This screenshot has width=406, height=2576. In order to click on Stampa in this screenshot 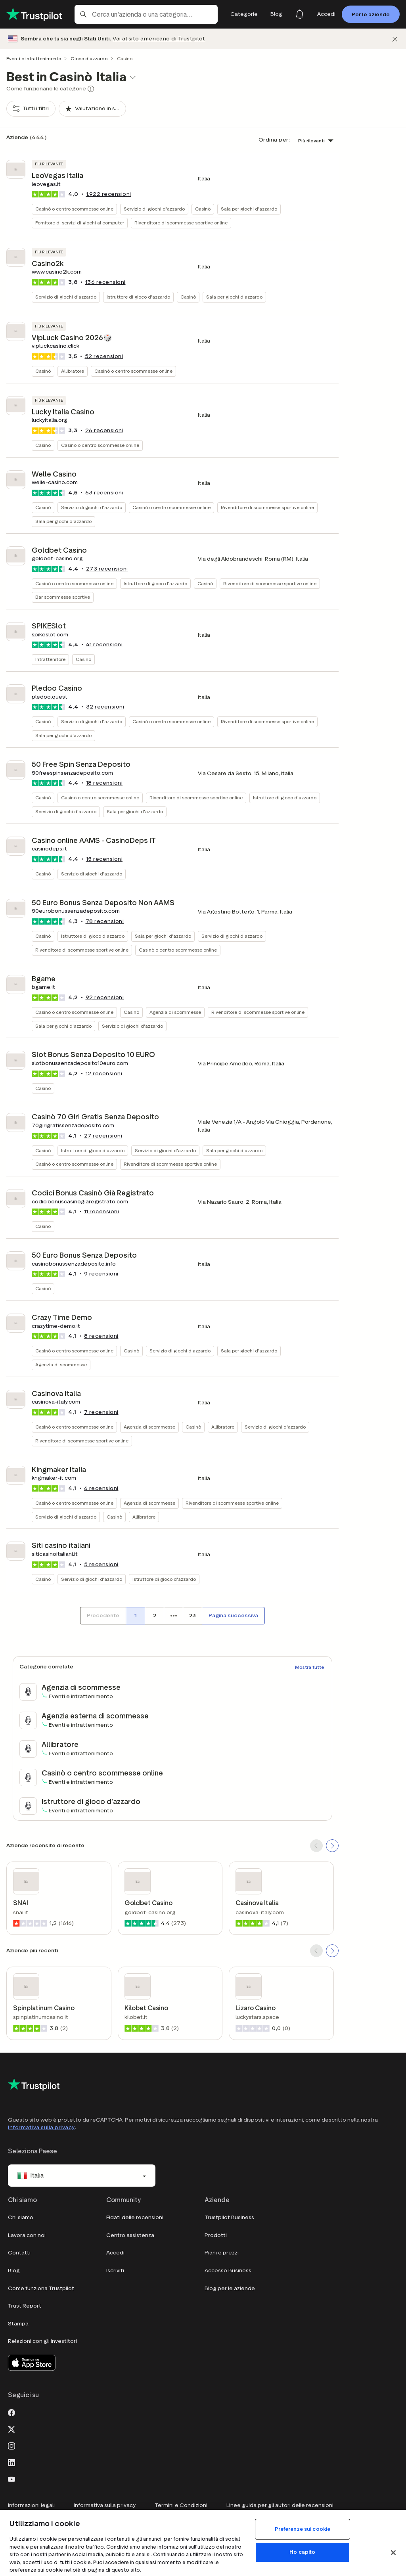, I will do `click(18, 2323)`.